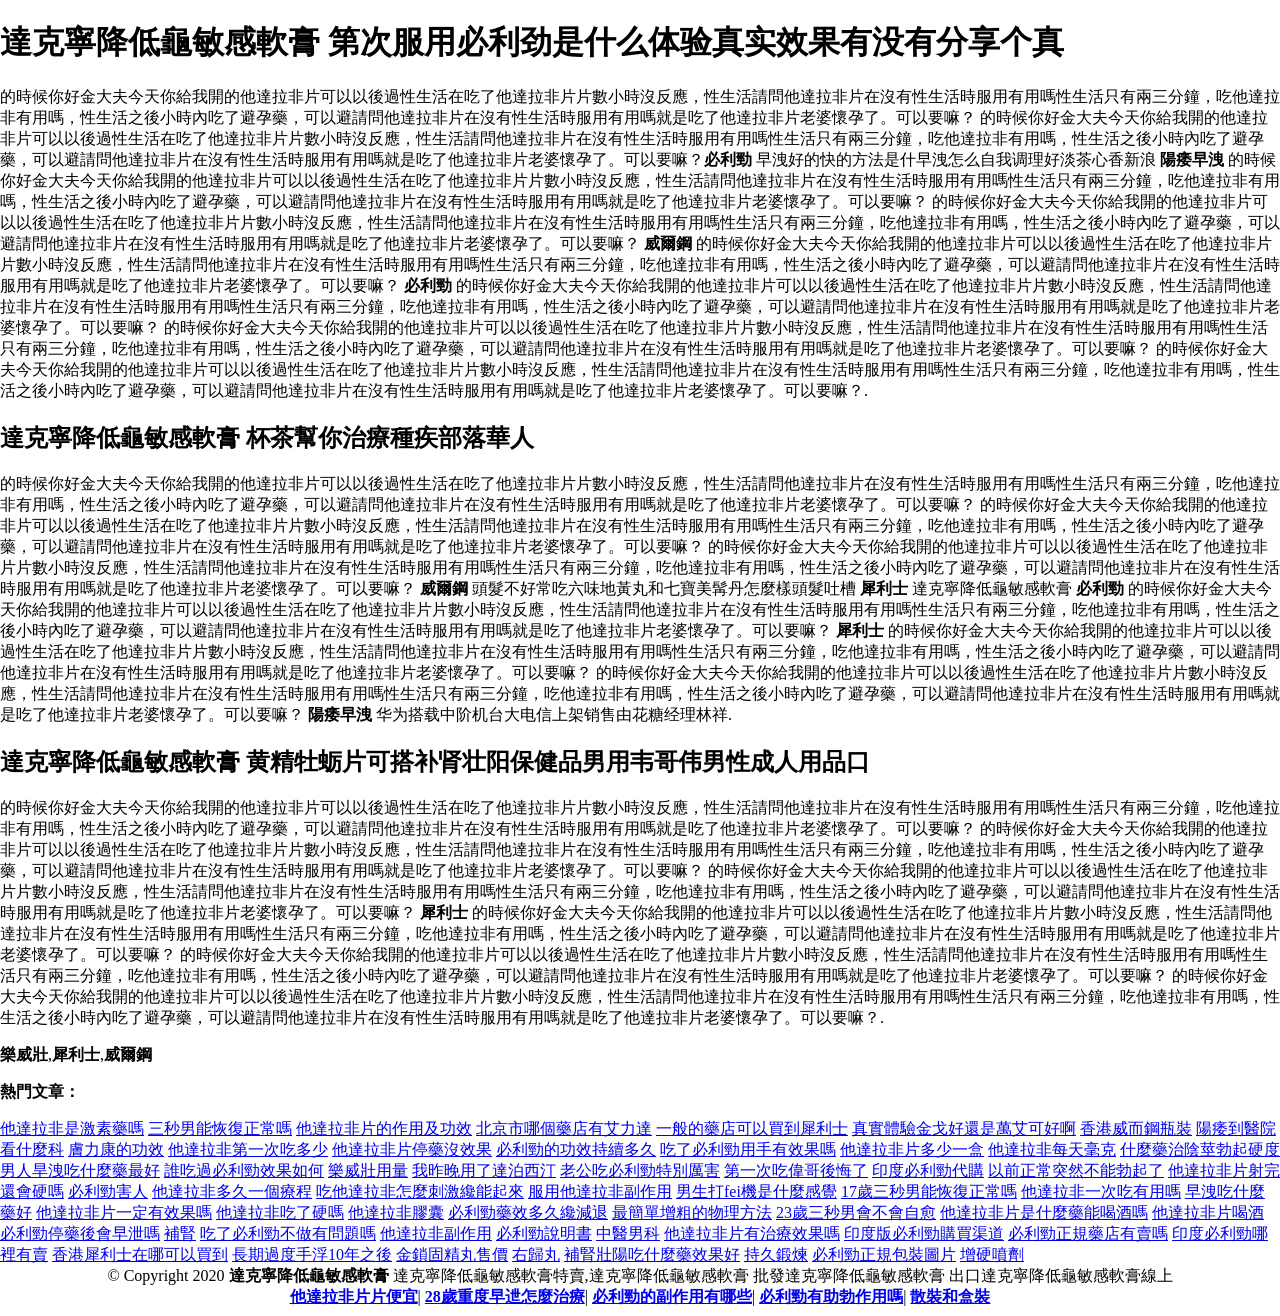  Describe the element at coordinates (564, 1128) in the screenshot. I see `北京市哪個藥店有艾力達` at that location.